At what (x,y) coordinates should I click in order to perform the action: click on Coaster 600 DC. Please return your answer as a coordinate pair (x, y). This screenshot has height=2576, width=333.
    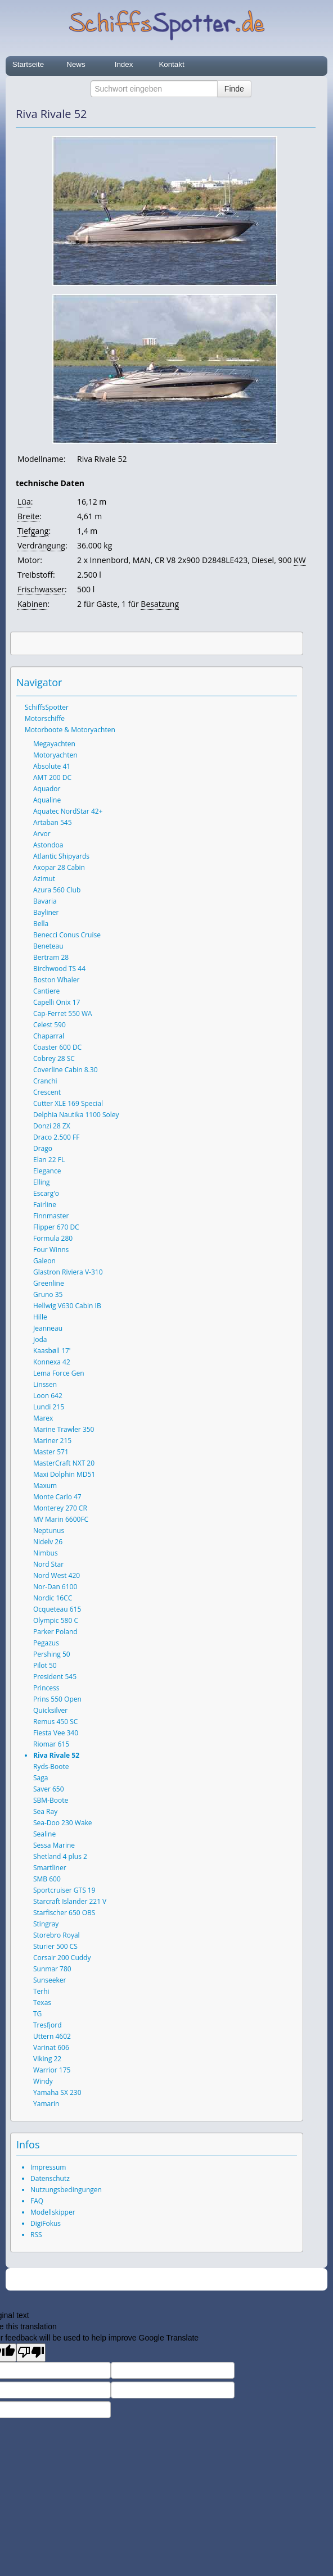
    Looking at the image, I should click on (57, 1047).